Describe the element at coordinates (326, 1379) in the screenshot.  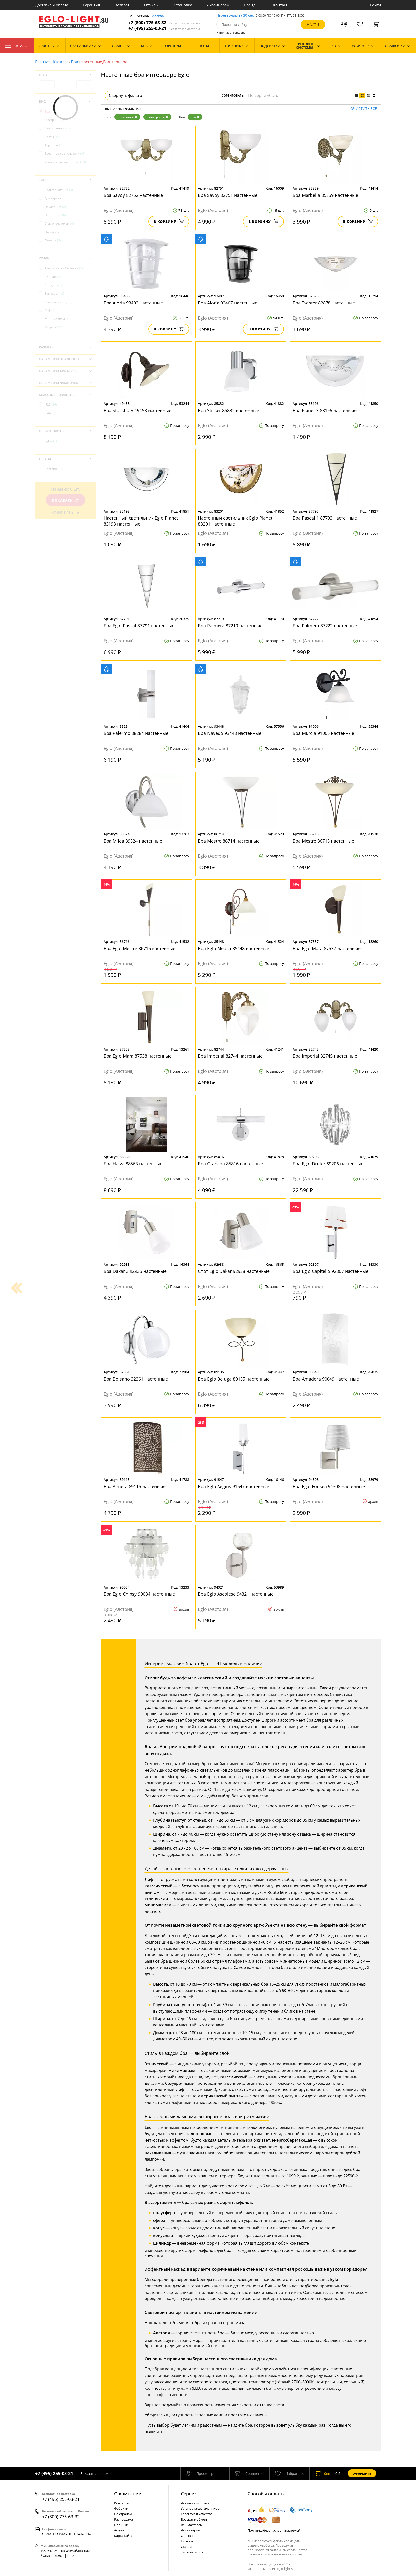
I see `Бра Amadora 90049 настенные` at that location.